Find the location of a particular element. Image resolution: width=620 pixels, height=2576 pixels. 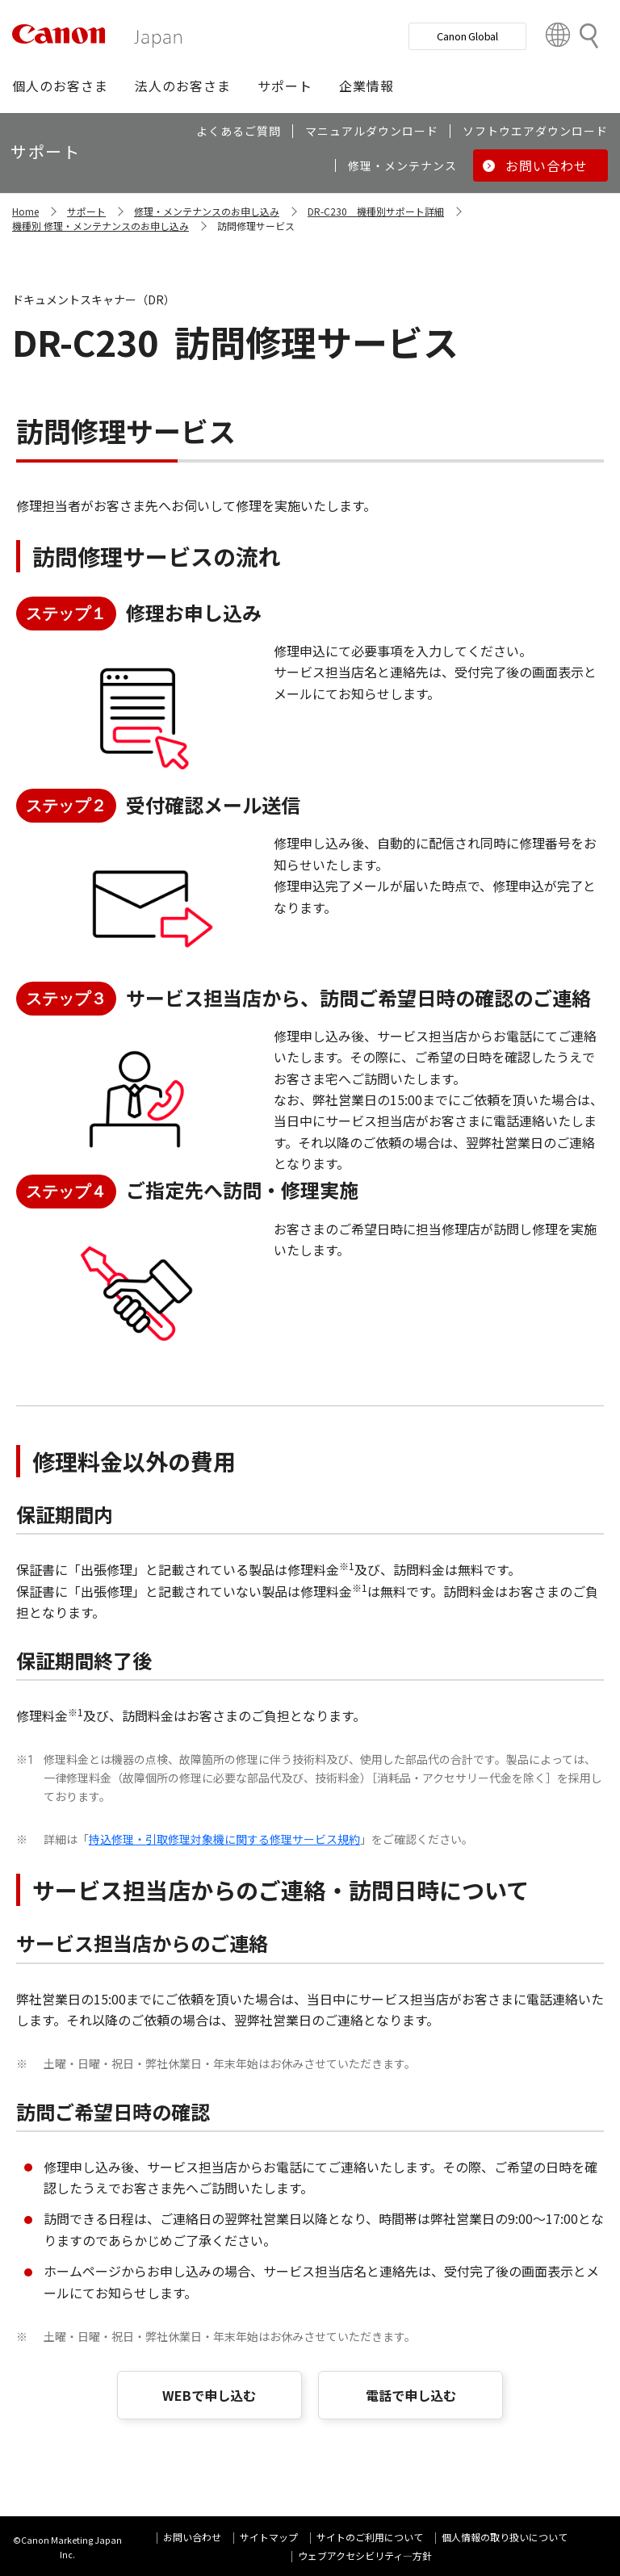

電話で申し込む is located at coordinates (411, 2395).